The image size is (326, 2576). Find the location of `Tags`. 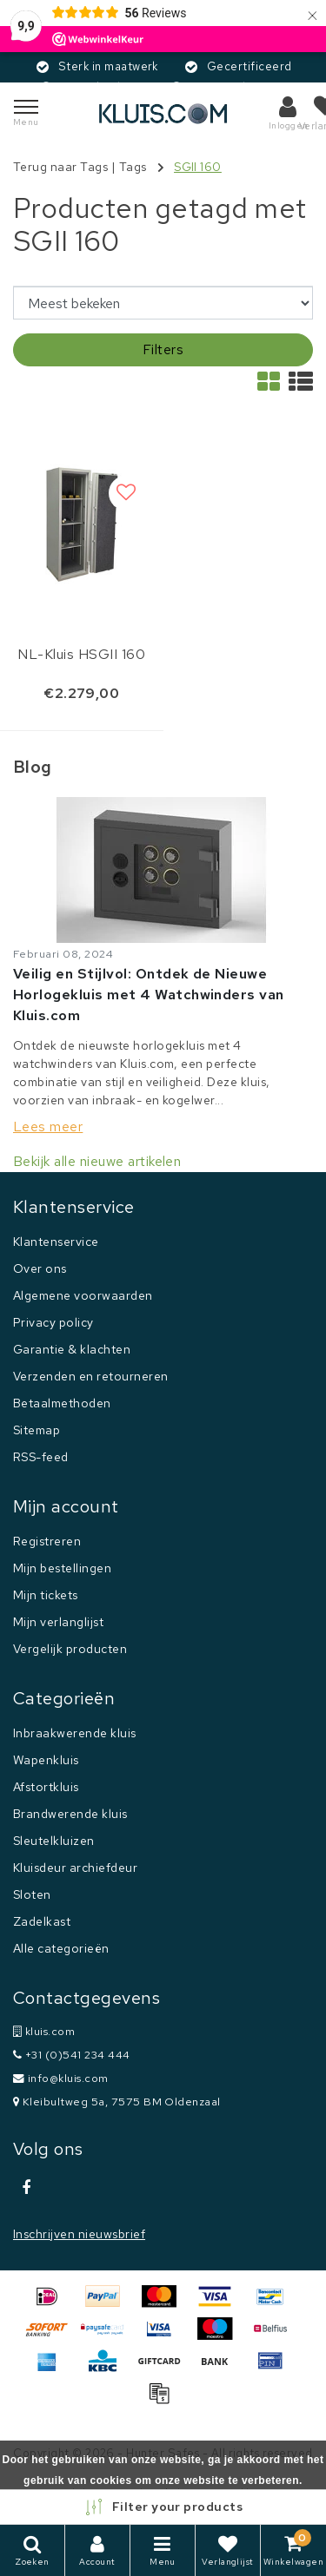

Tags is located at coordinates (133, 167).